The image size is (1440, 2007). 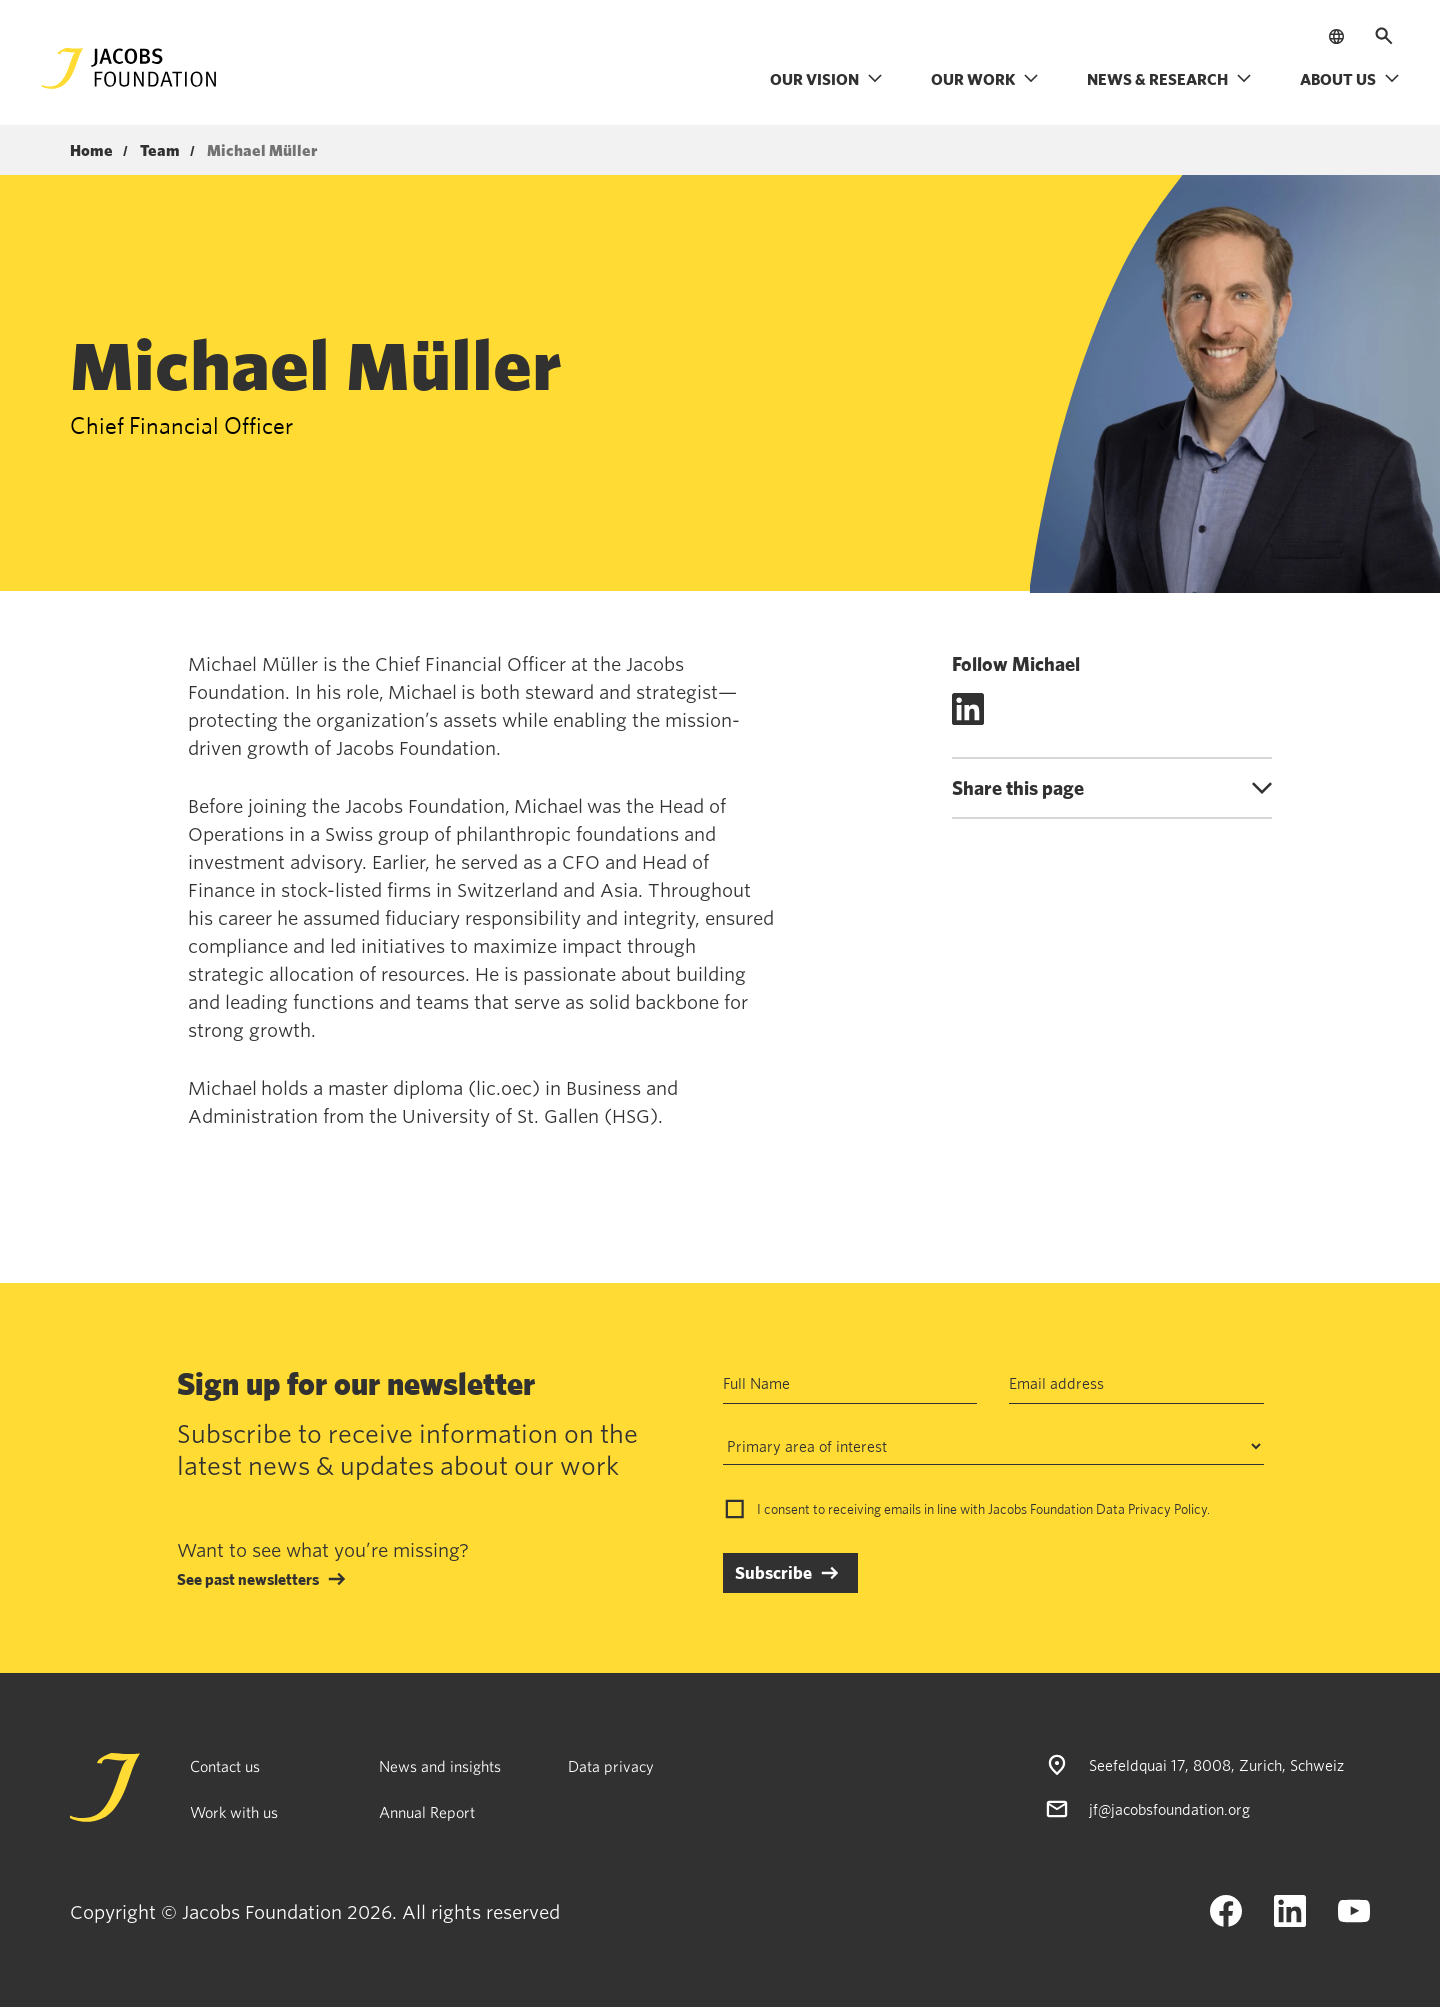 What do you see at coordinates (248, 1579) in the screenshot?
I see `See past newsletters` at bounding box center [248, 1579].